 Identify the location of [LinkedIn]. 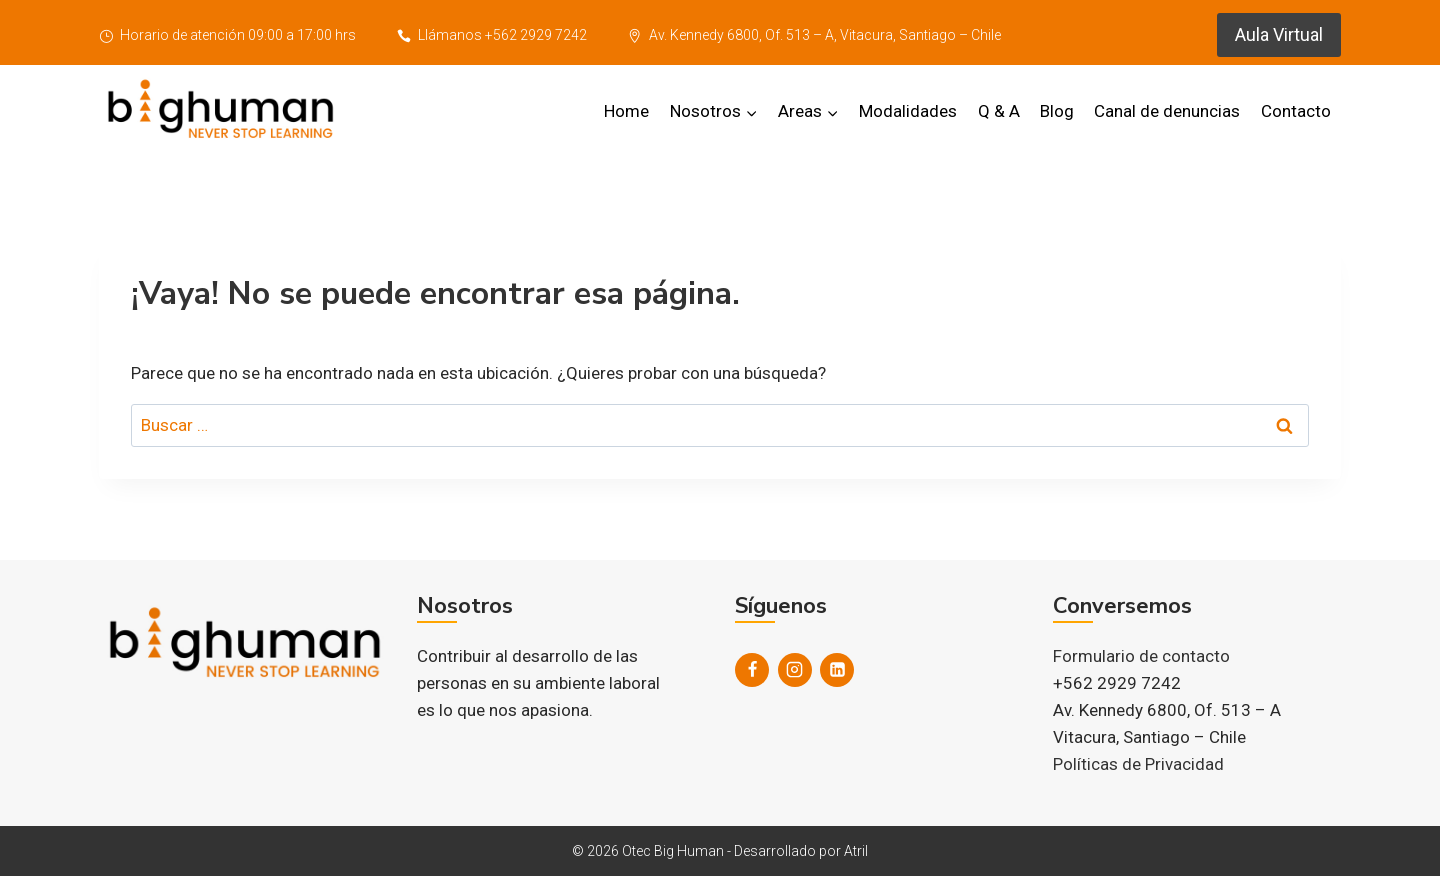
(837, 670).